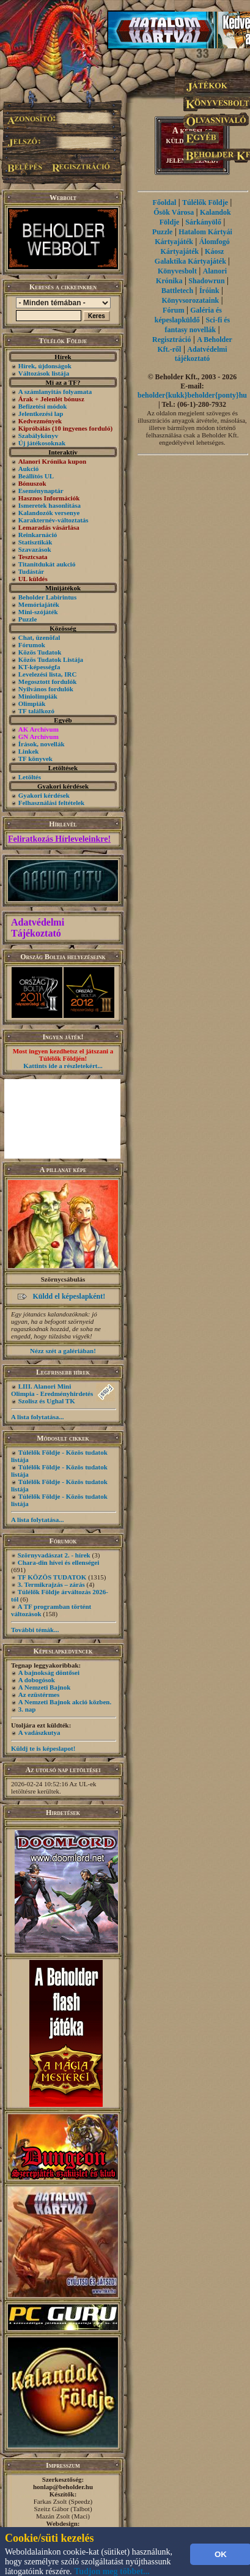  Describe the element at coordinates (38, 435) in the screenshot. I see `Szabálykönyv` at that location.